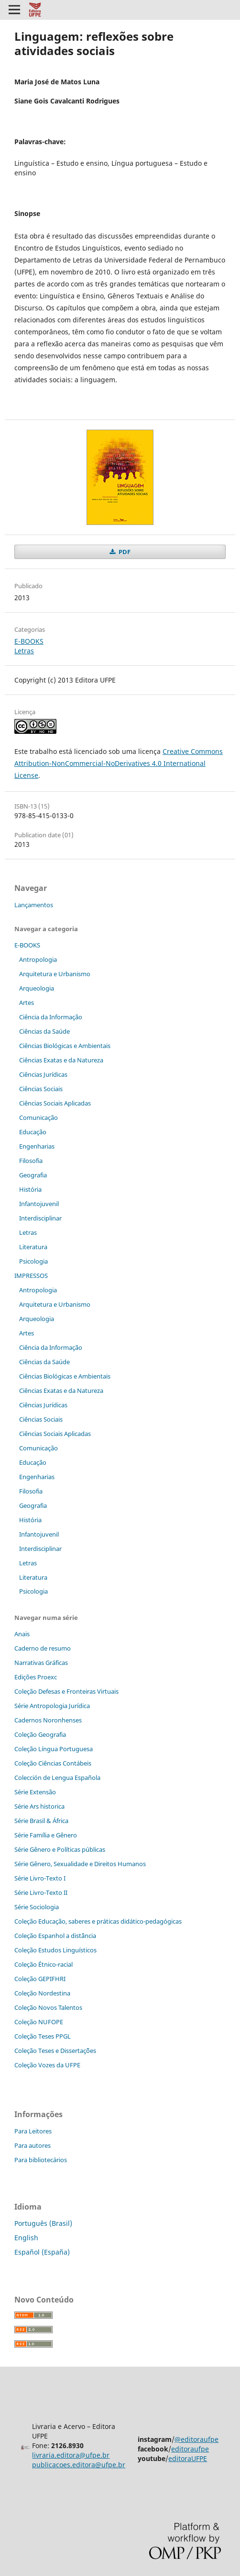 Image resolution: width=240 pixels, height=2576 pixels. I want to click on Ciências Biológicas e Ambientais, so click(64, 1045).